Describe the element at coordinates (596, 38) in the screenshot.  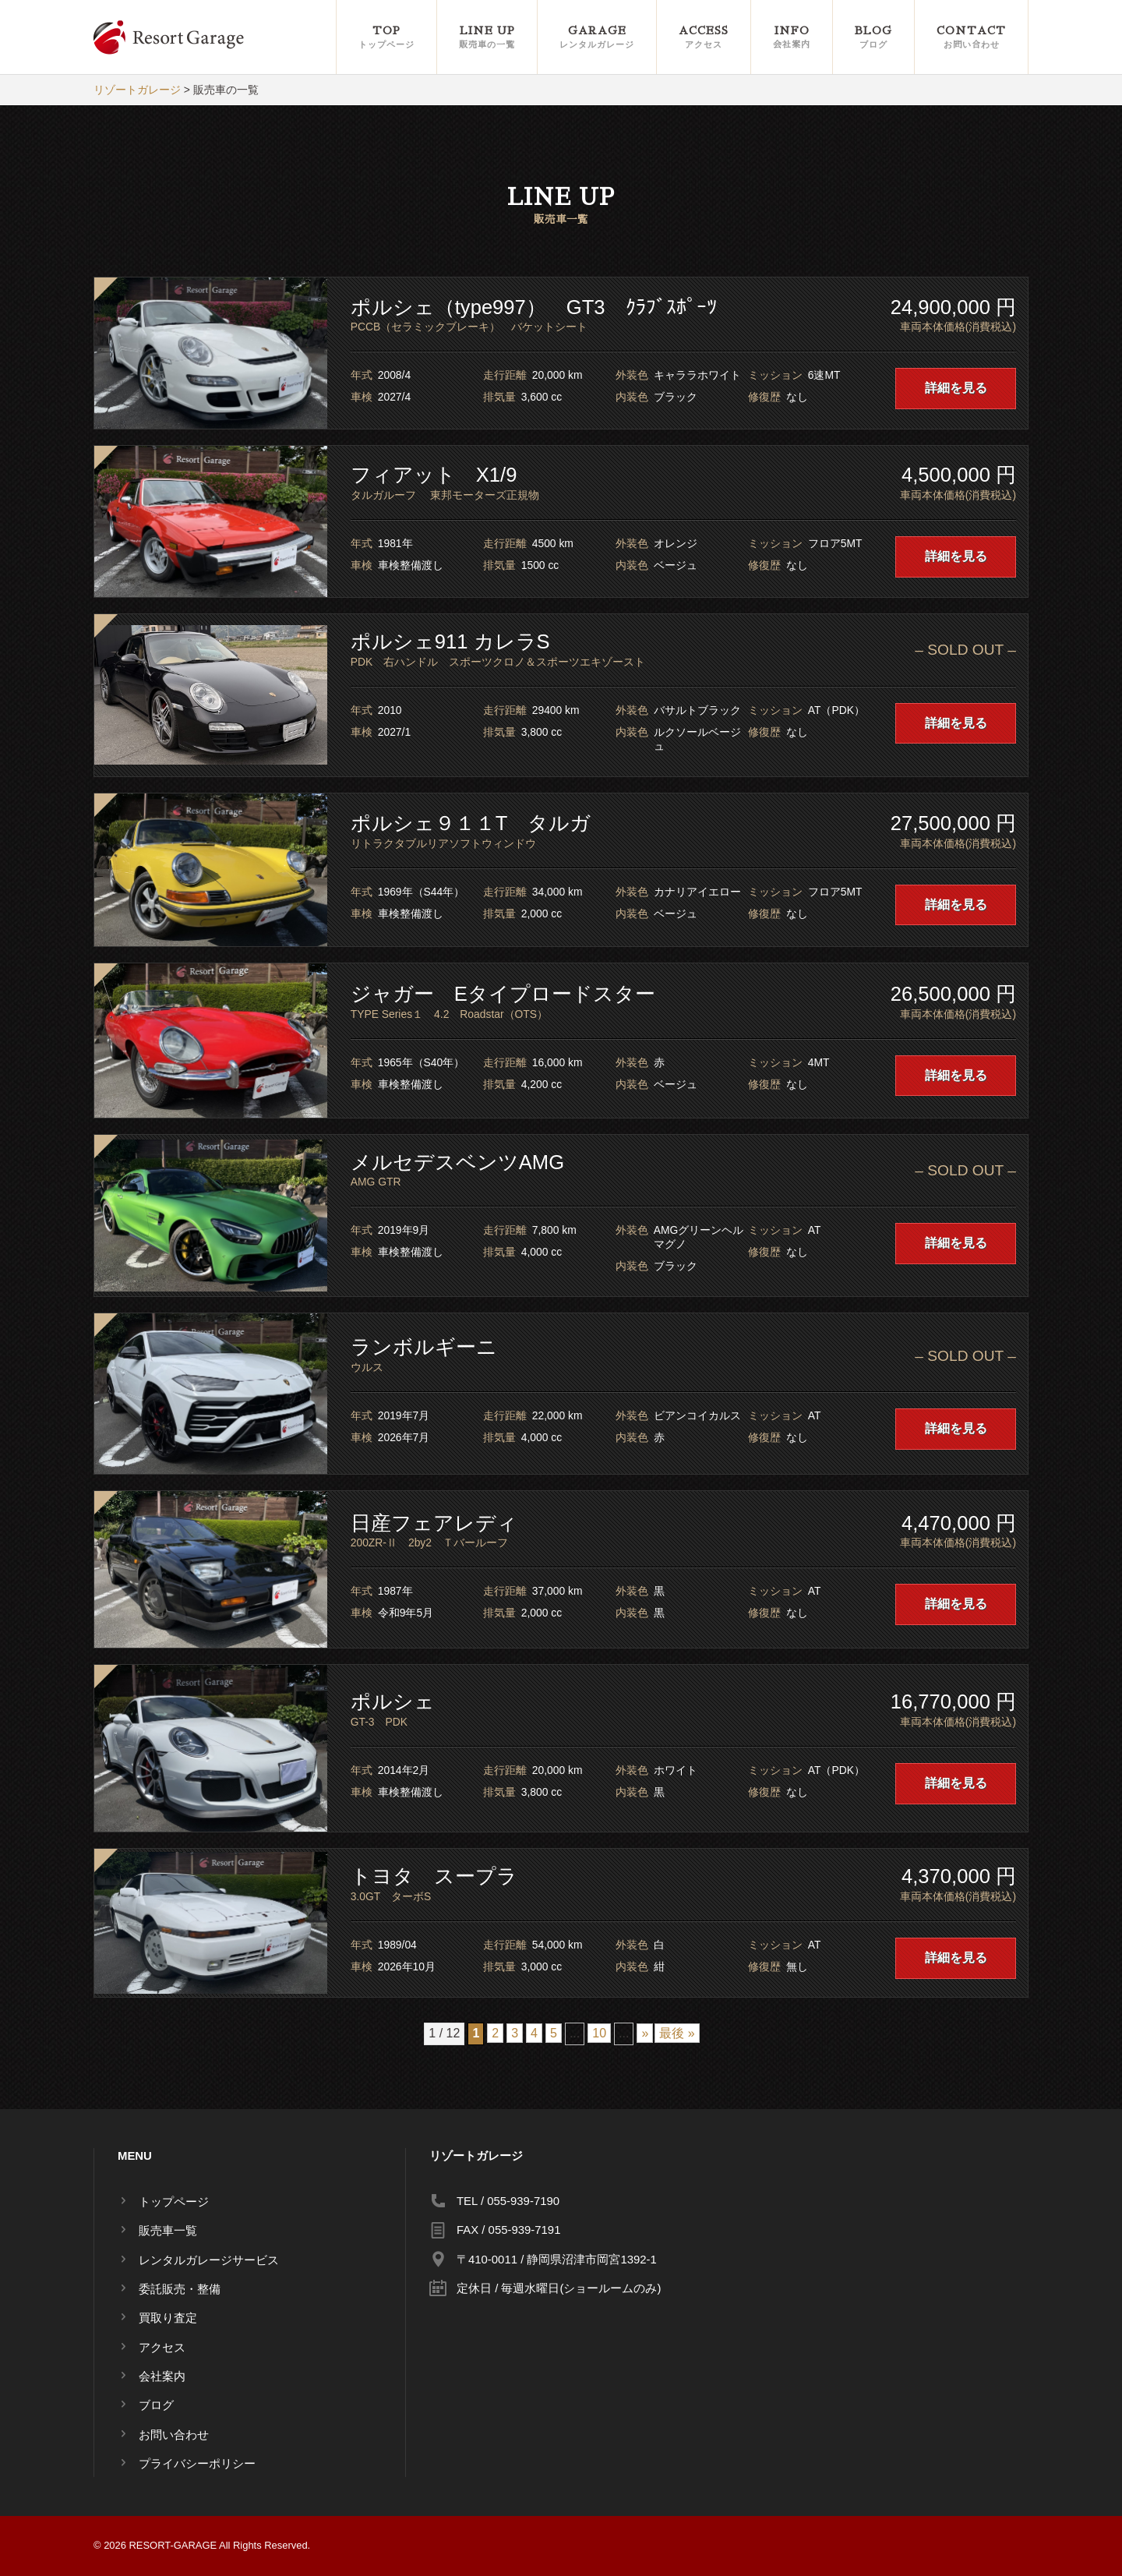
I see `GARAGE` at that location.